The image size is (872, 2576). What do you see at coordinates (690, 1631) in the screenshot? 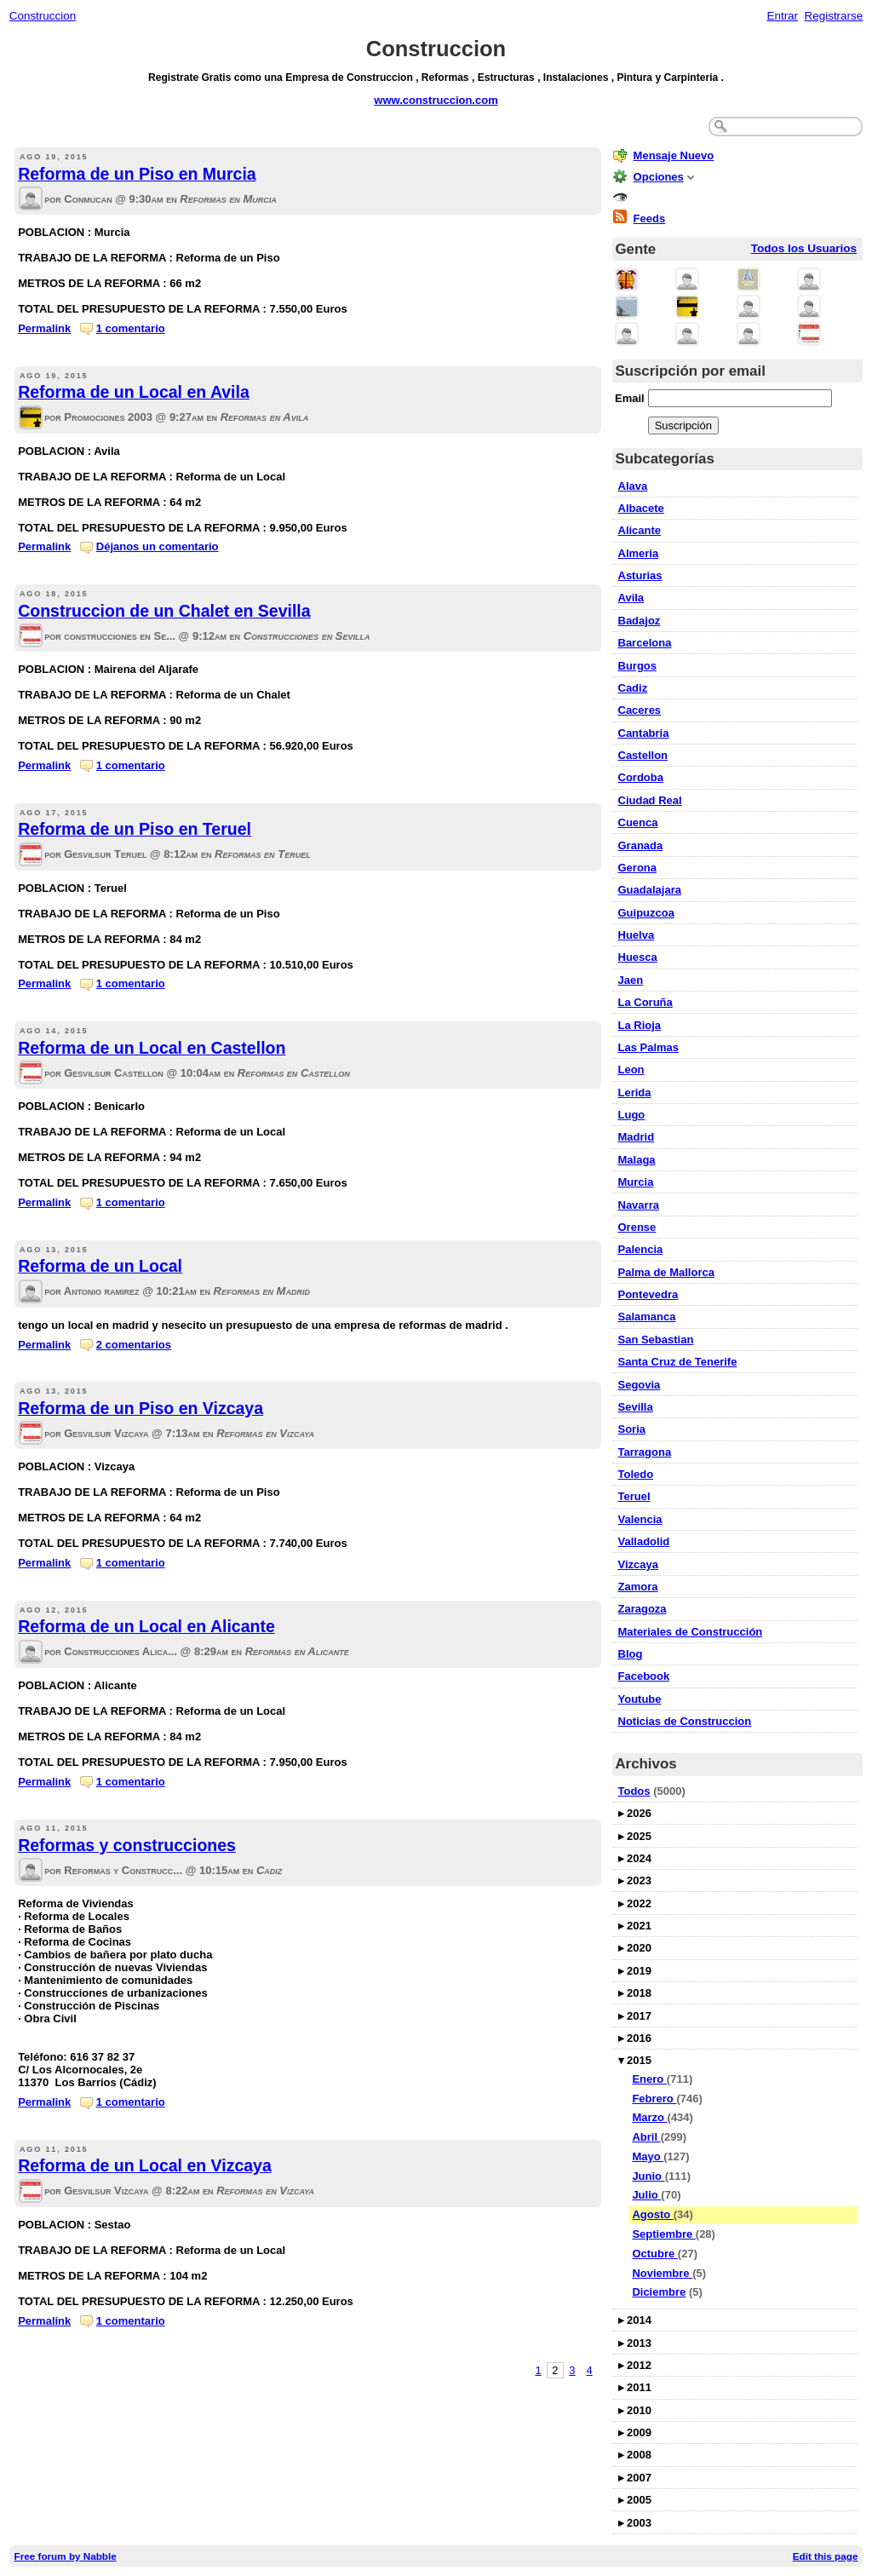
I see `Materiales de Construcción` at bounding box center [690, 1631].